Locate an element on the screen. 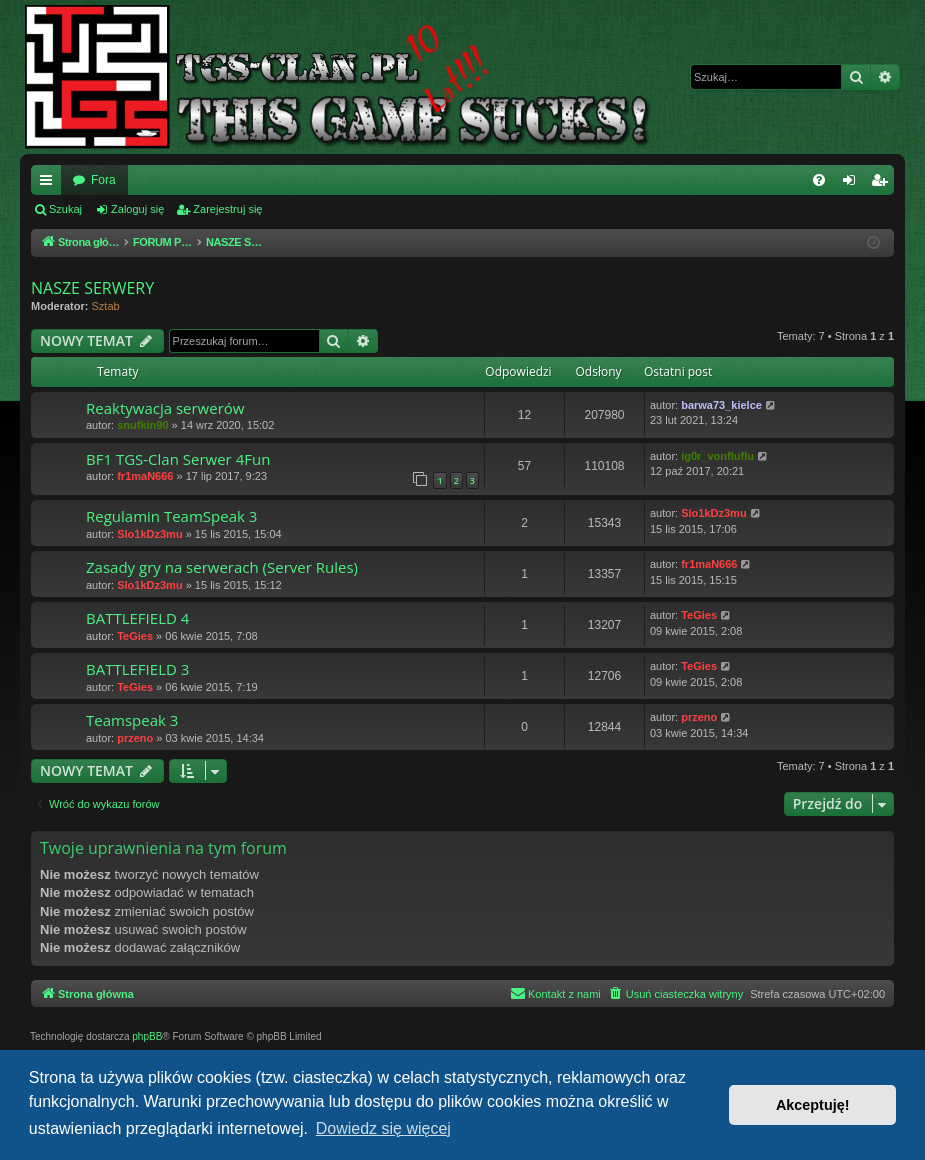  BF1 TGS-Clan Serwer 4Fun is located at coordinates (178, 459).